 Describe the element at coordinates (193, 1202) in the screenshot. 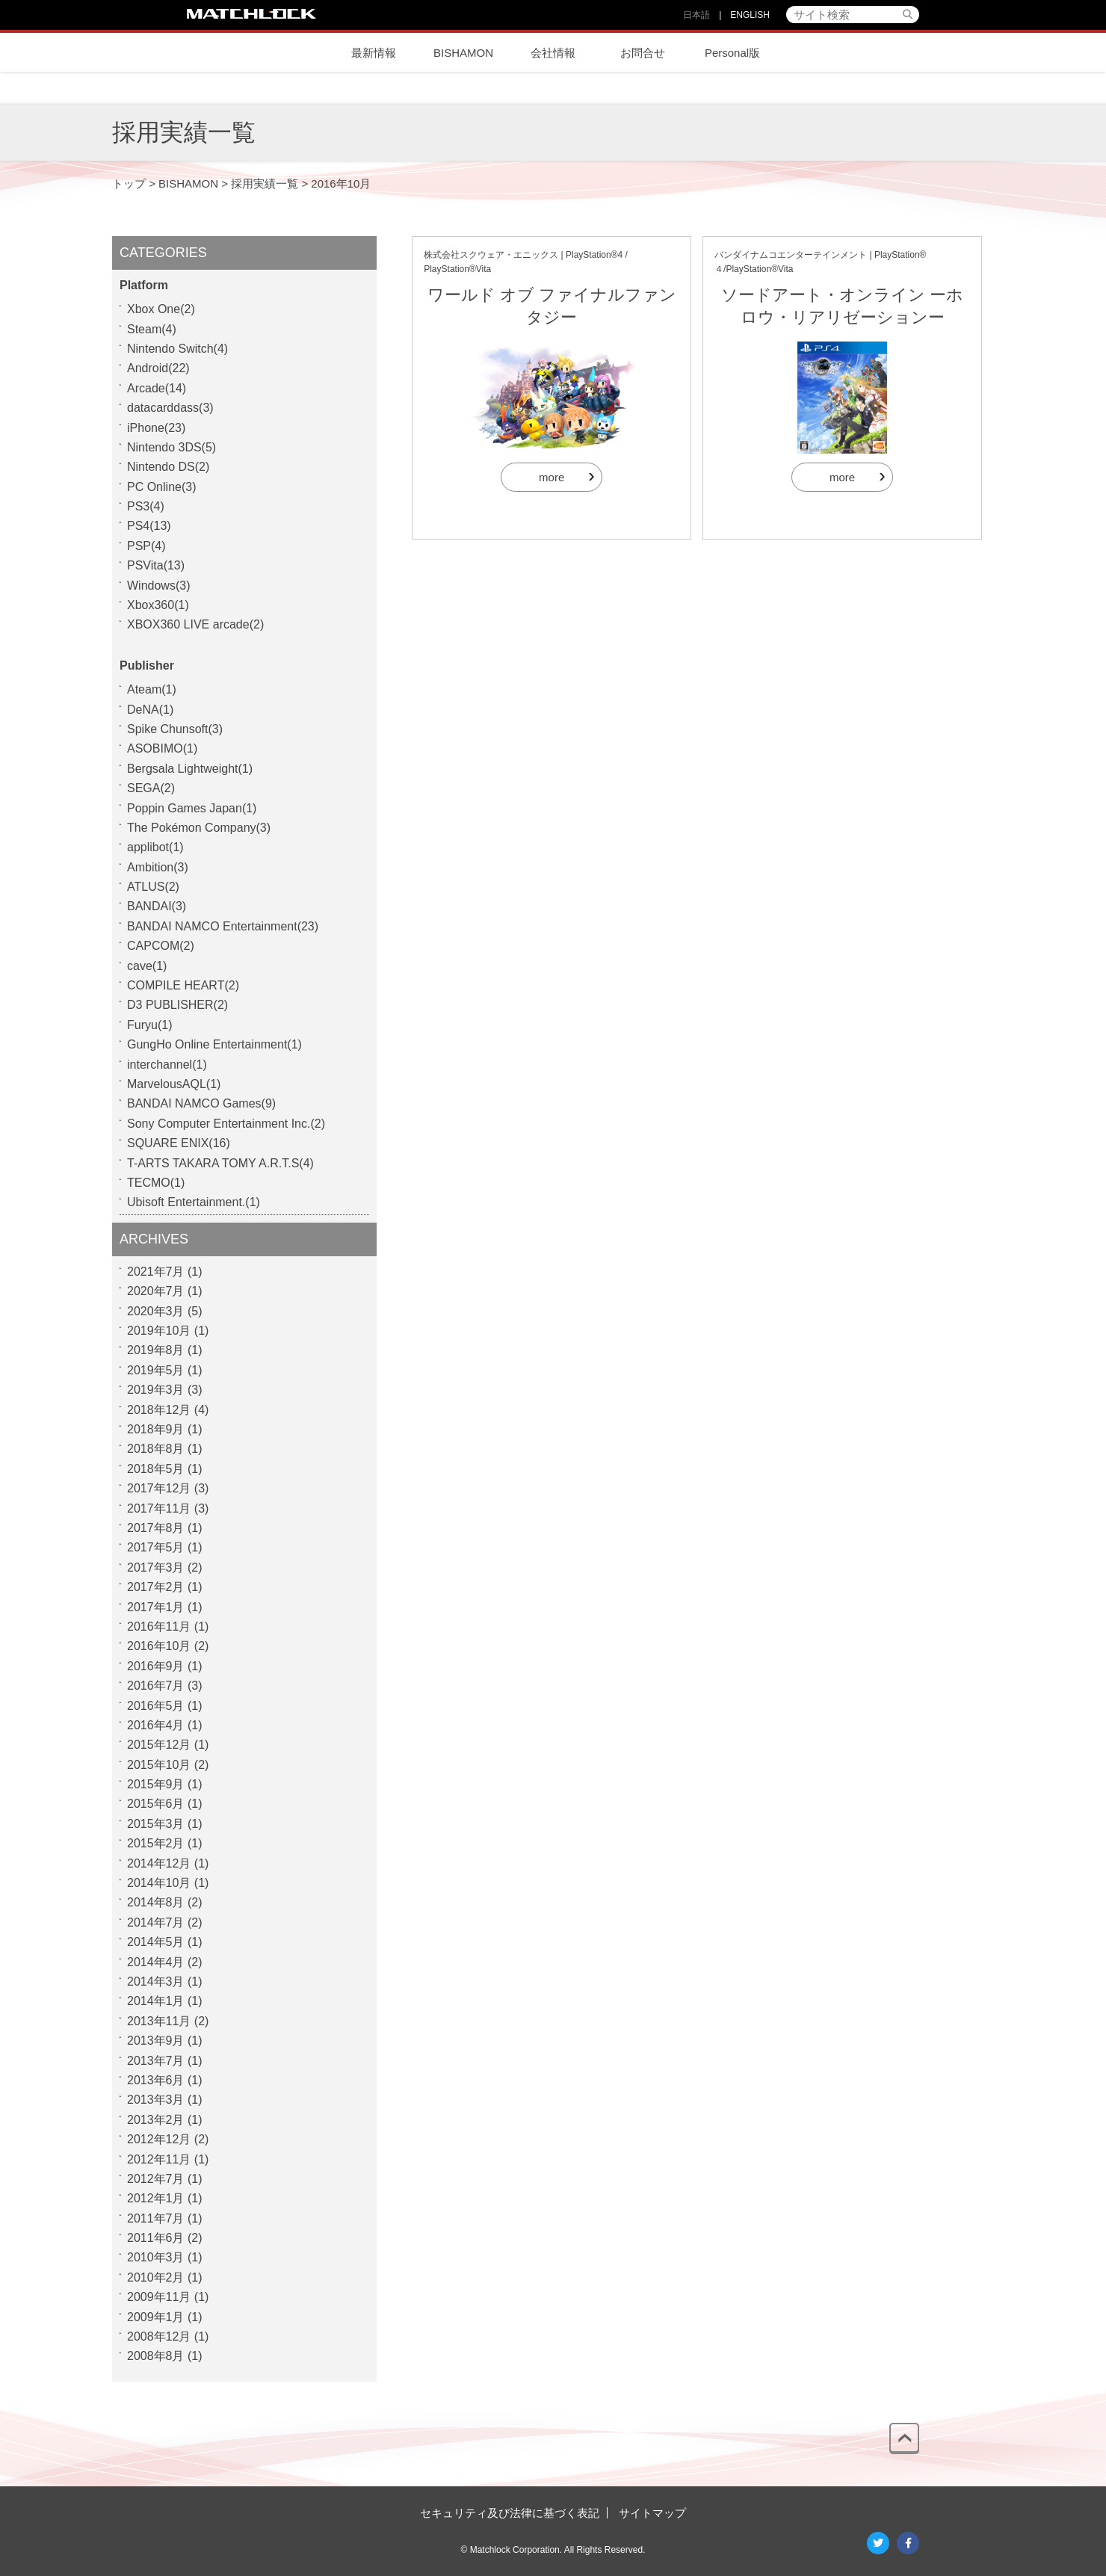

I see `Ubisoft Entertainment.(1)` at that location.